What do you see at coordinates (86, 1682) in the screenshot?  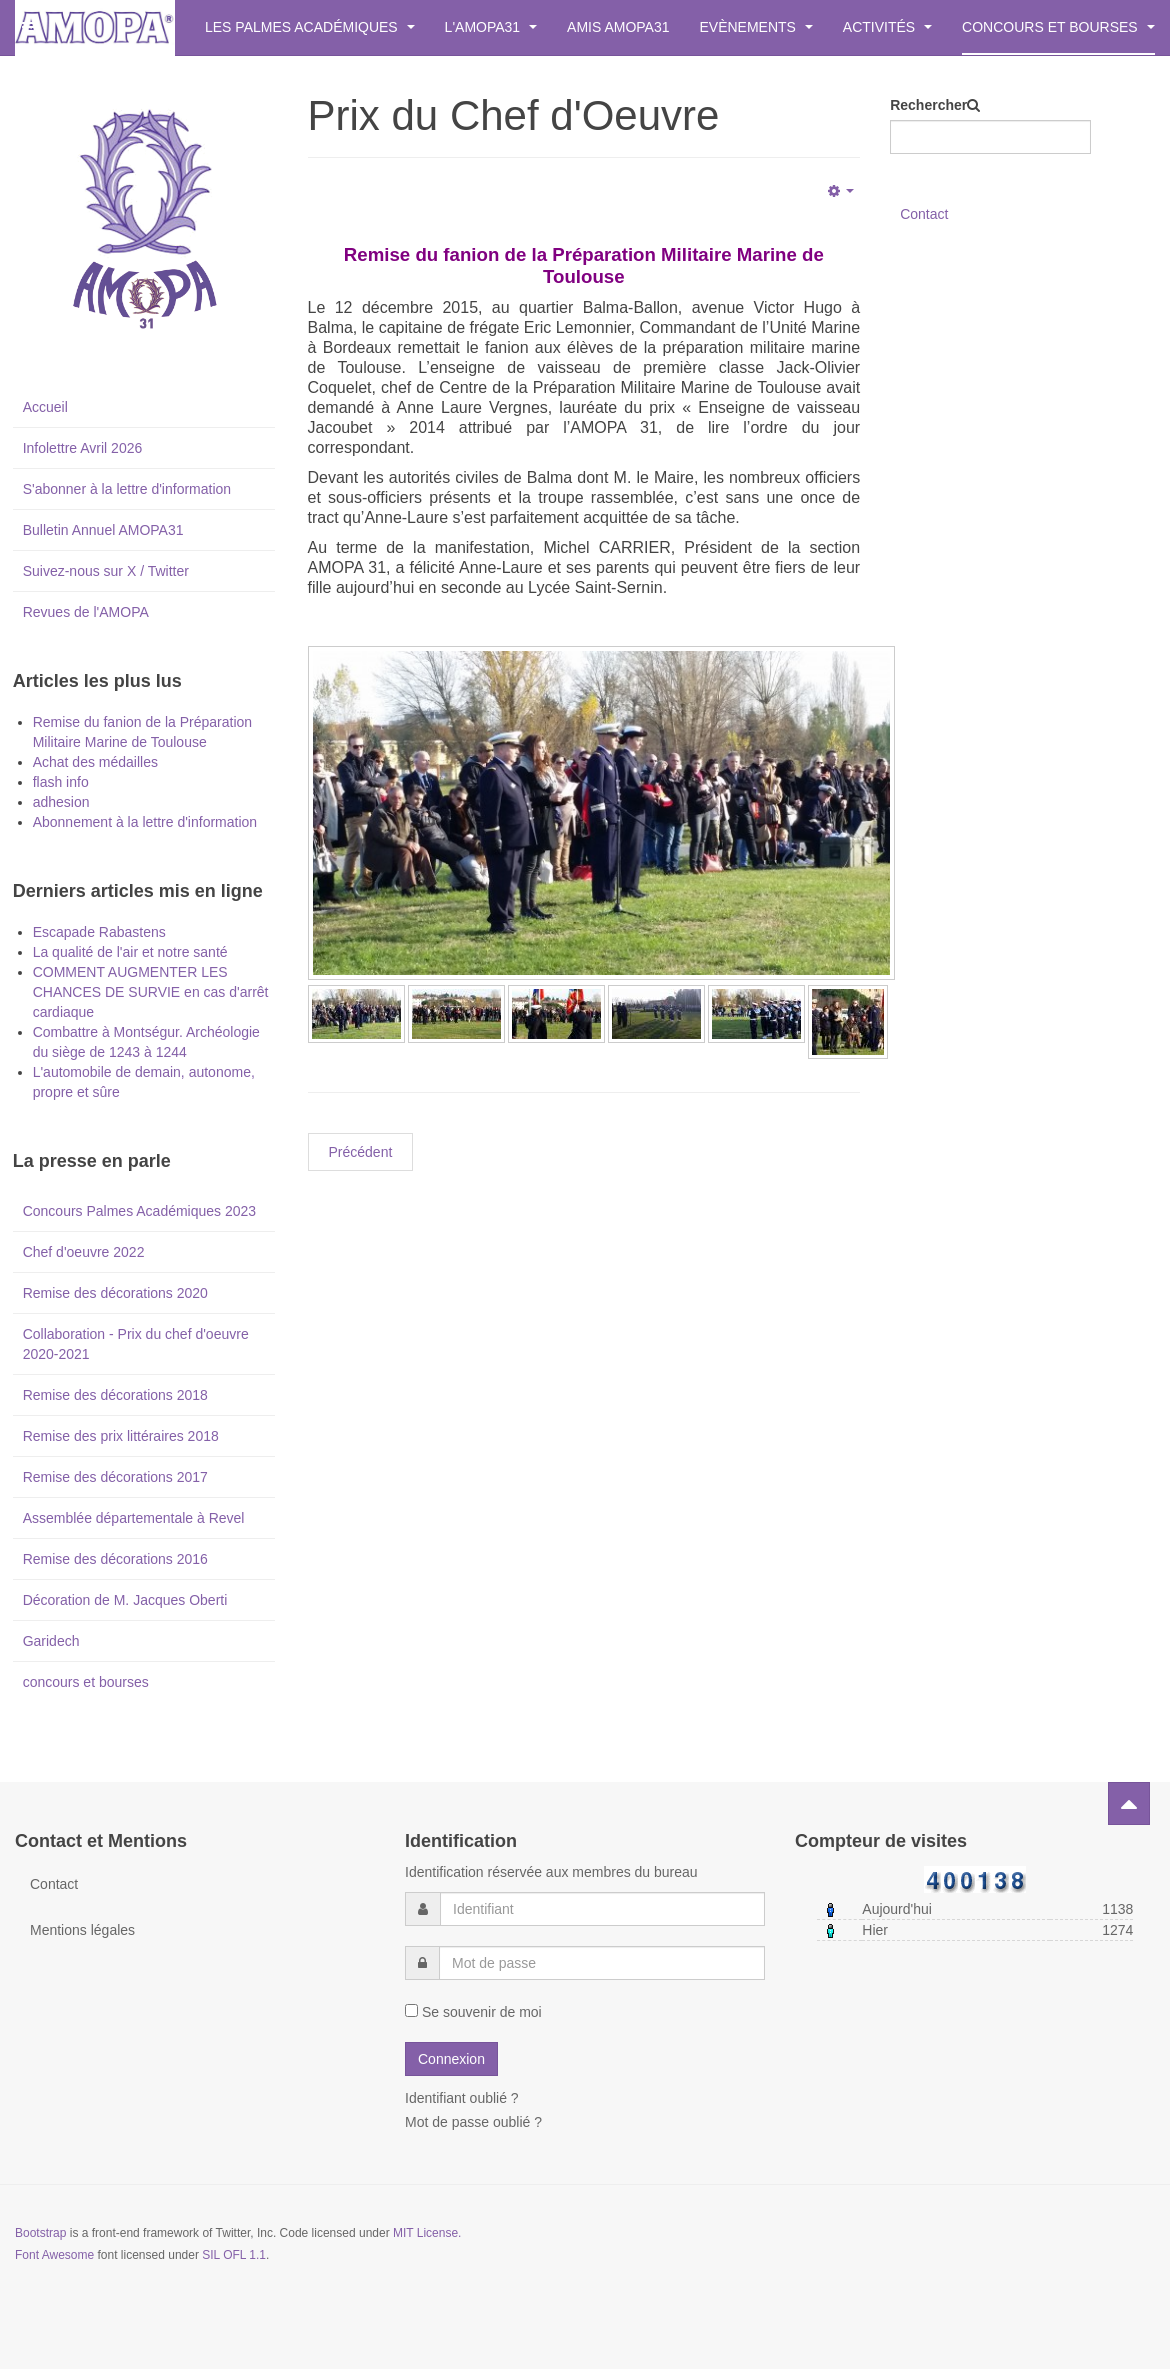 I see `concours et bourses` at bounding box center [86, 1682].